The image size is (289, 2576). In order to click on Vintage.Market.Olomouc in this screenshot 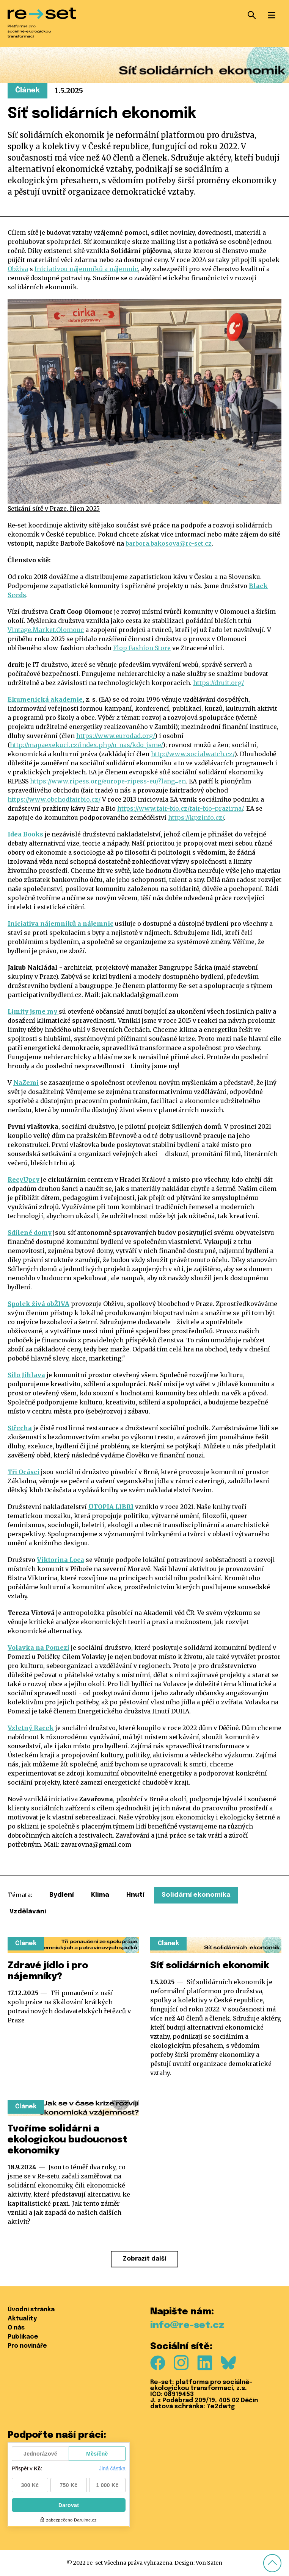, I will do `click(46, 629)`.